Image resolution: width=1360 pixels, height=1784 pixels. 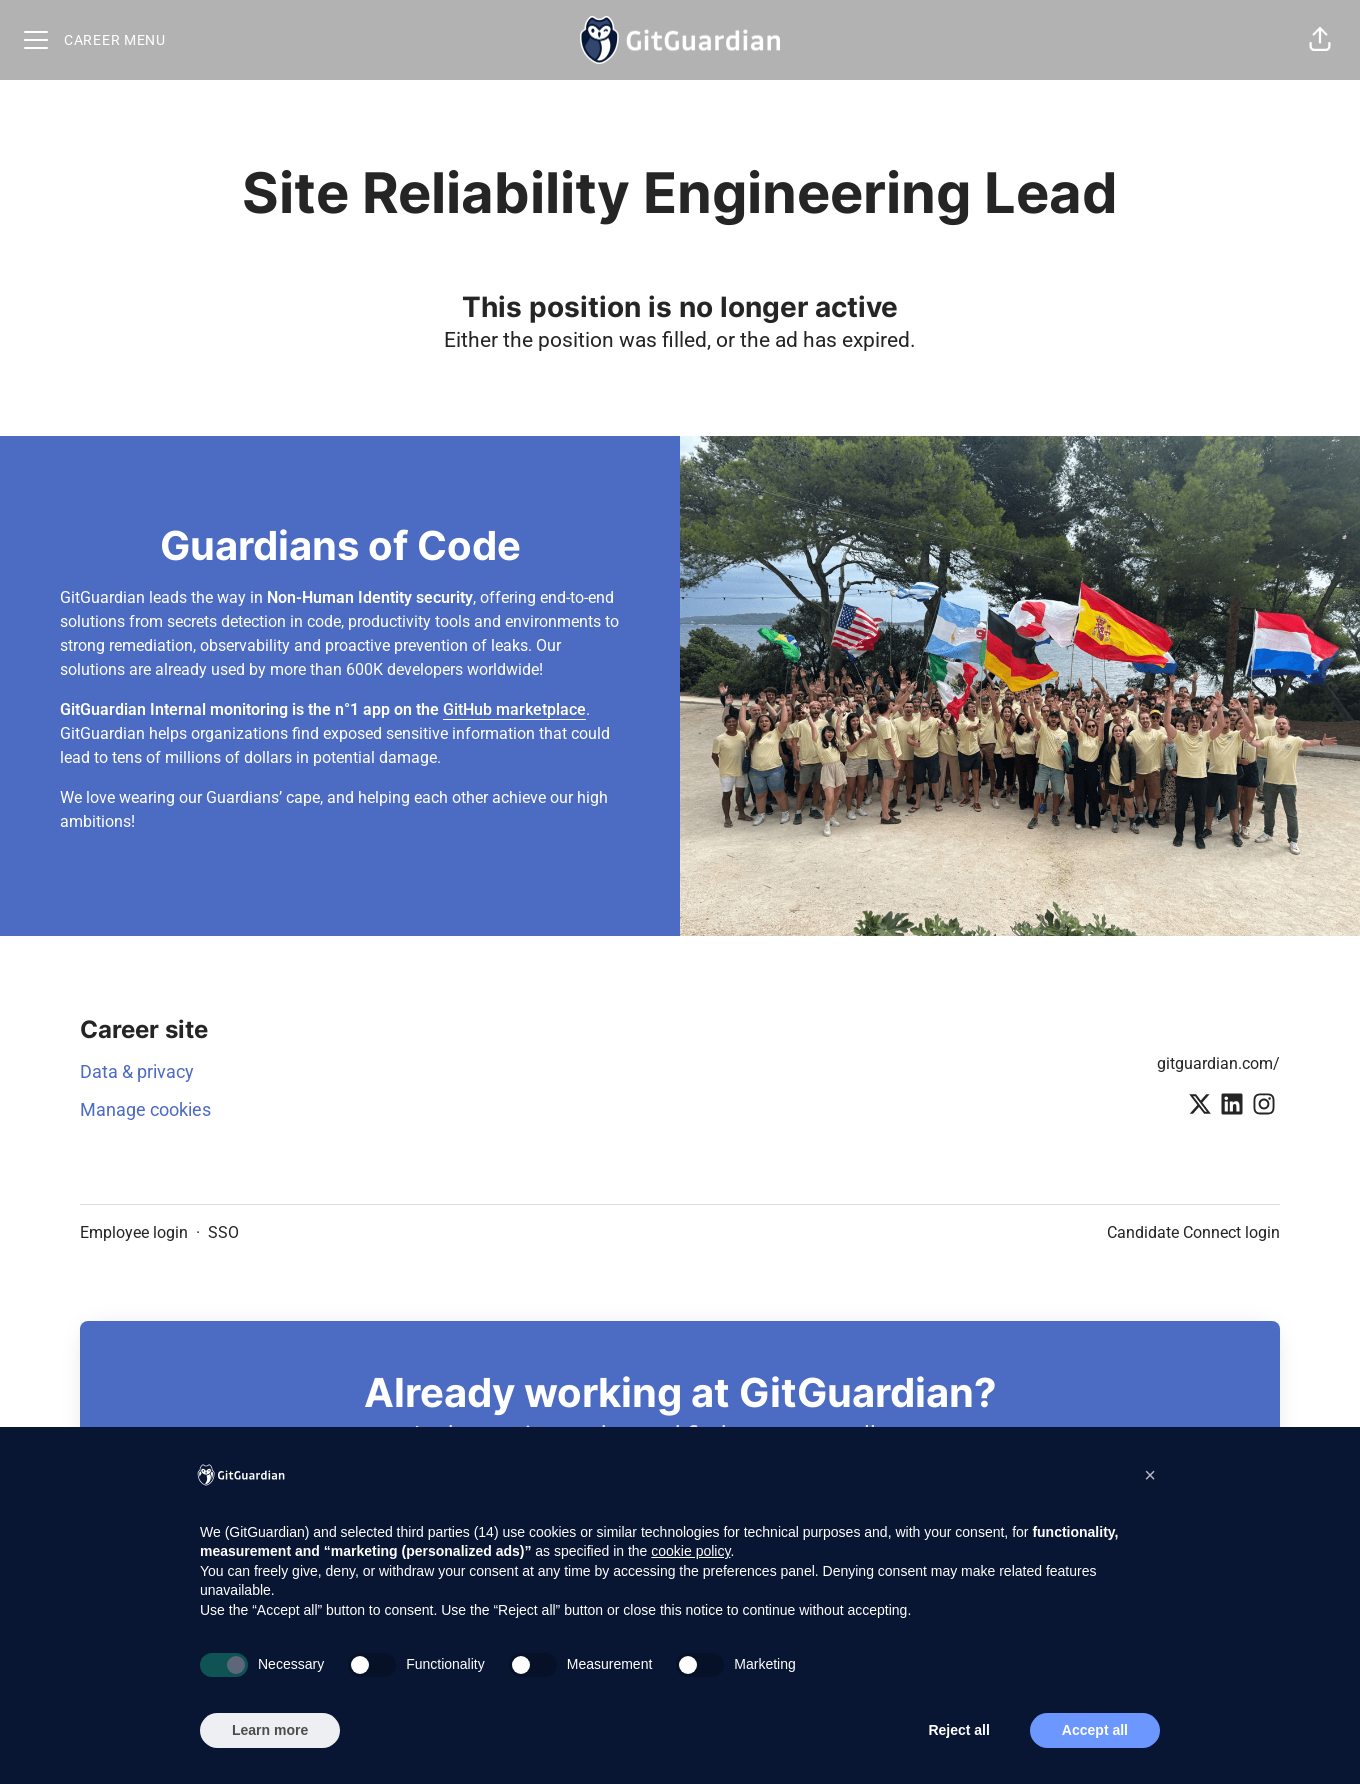 I want to click on gitguardian.com/, so click(x=1218, y=1063).